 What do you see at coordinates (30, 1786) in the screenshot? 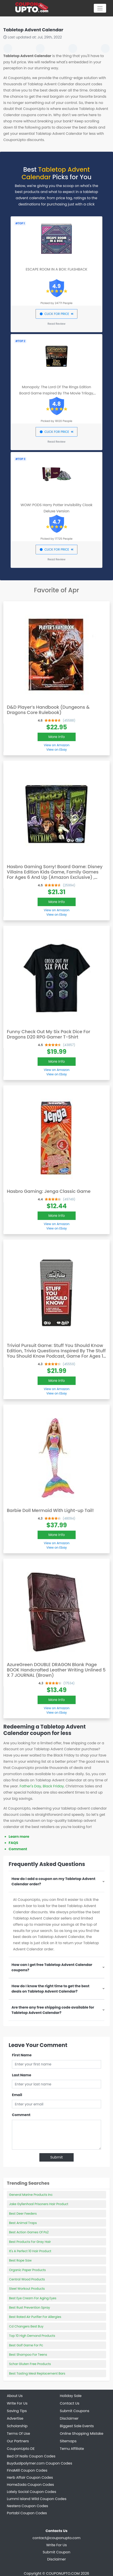
I see `Father's Day` at bounding box center [30, 1786].